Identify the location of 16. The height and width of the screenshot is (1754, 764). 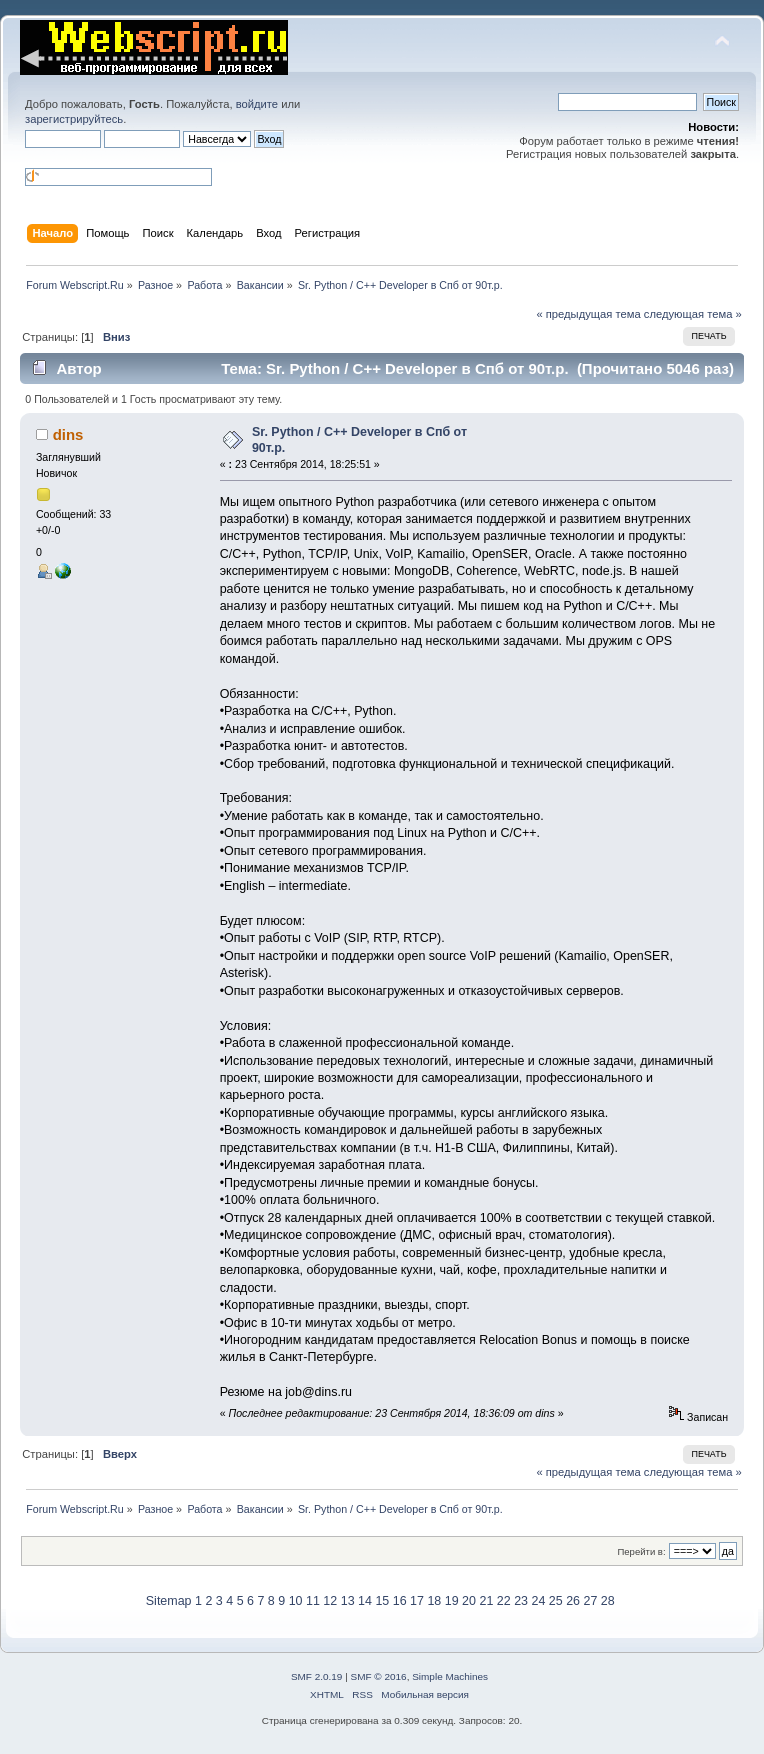
(400, 1601).